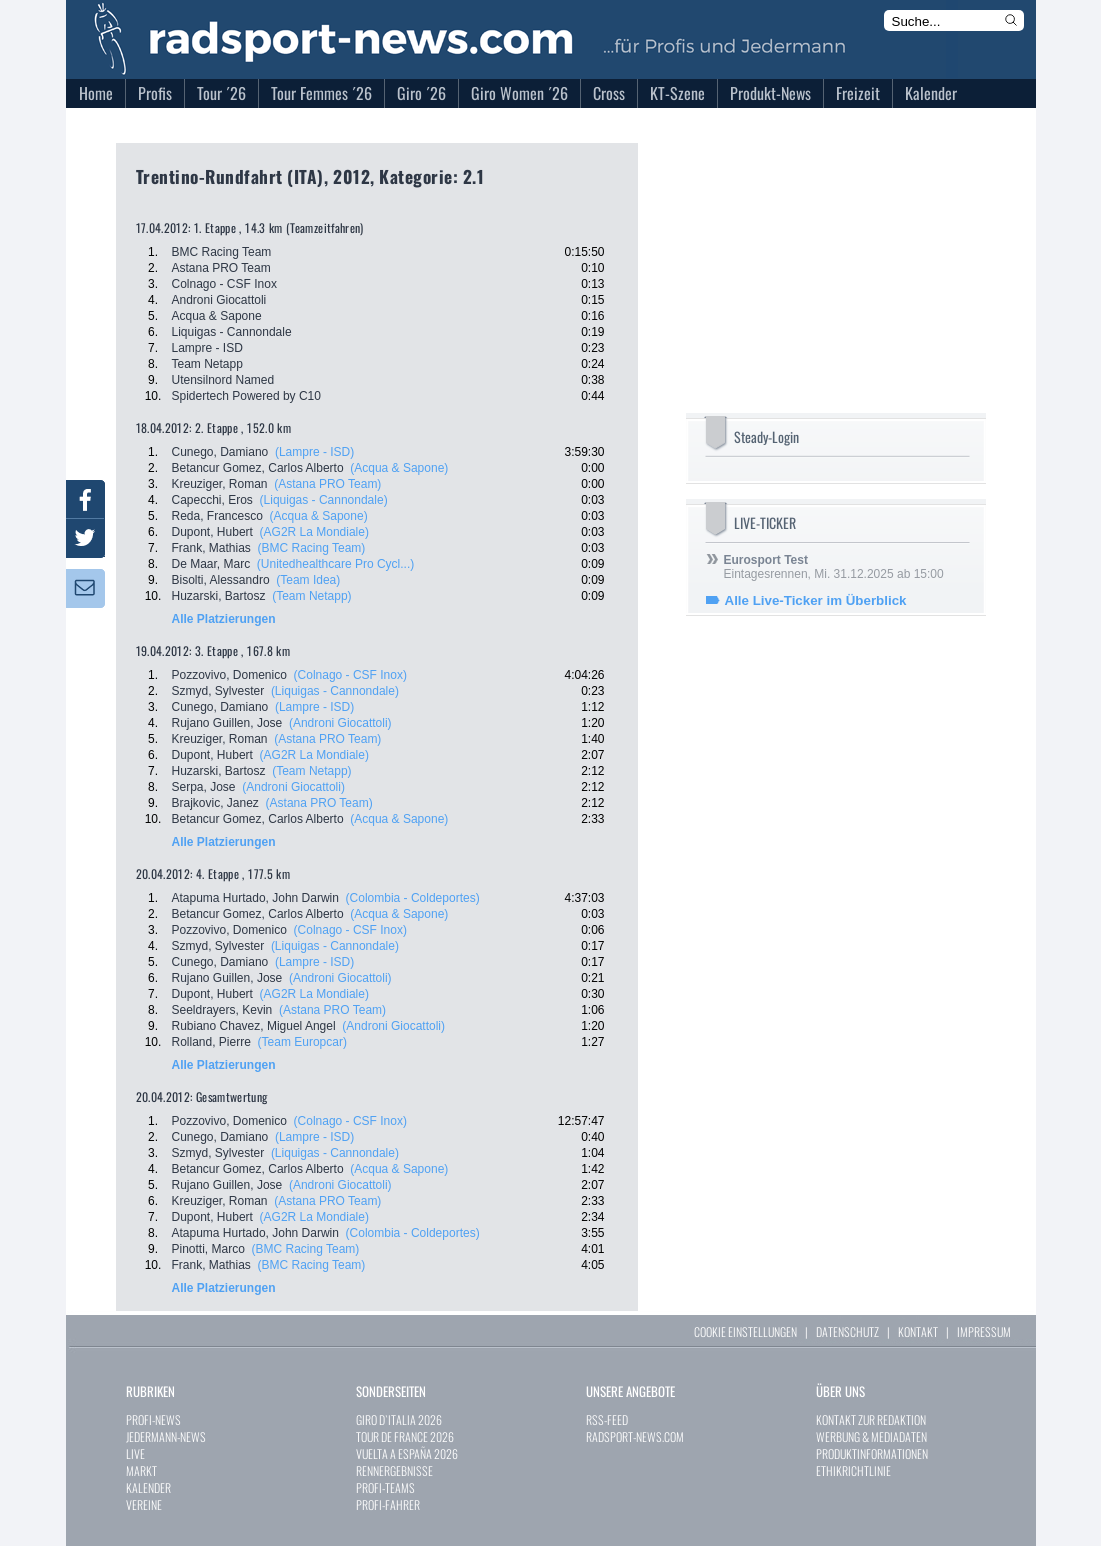  Describe the element at coordinates (219, 300) in the screenshot. I see `Androni Giocattoli` at that location.